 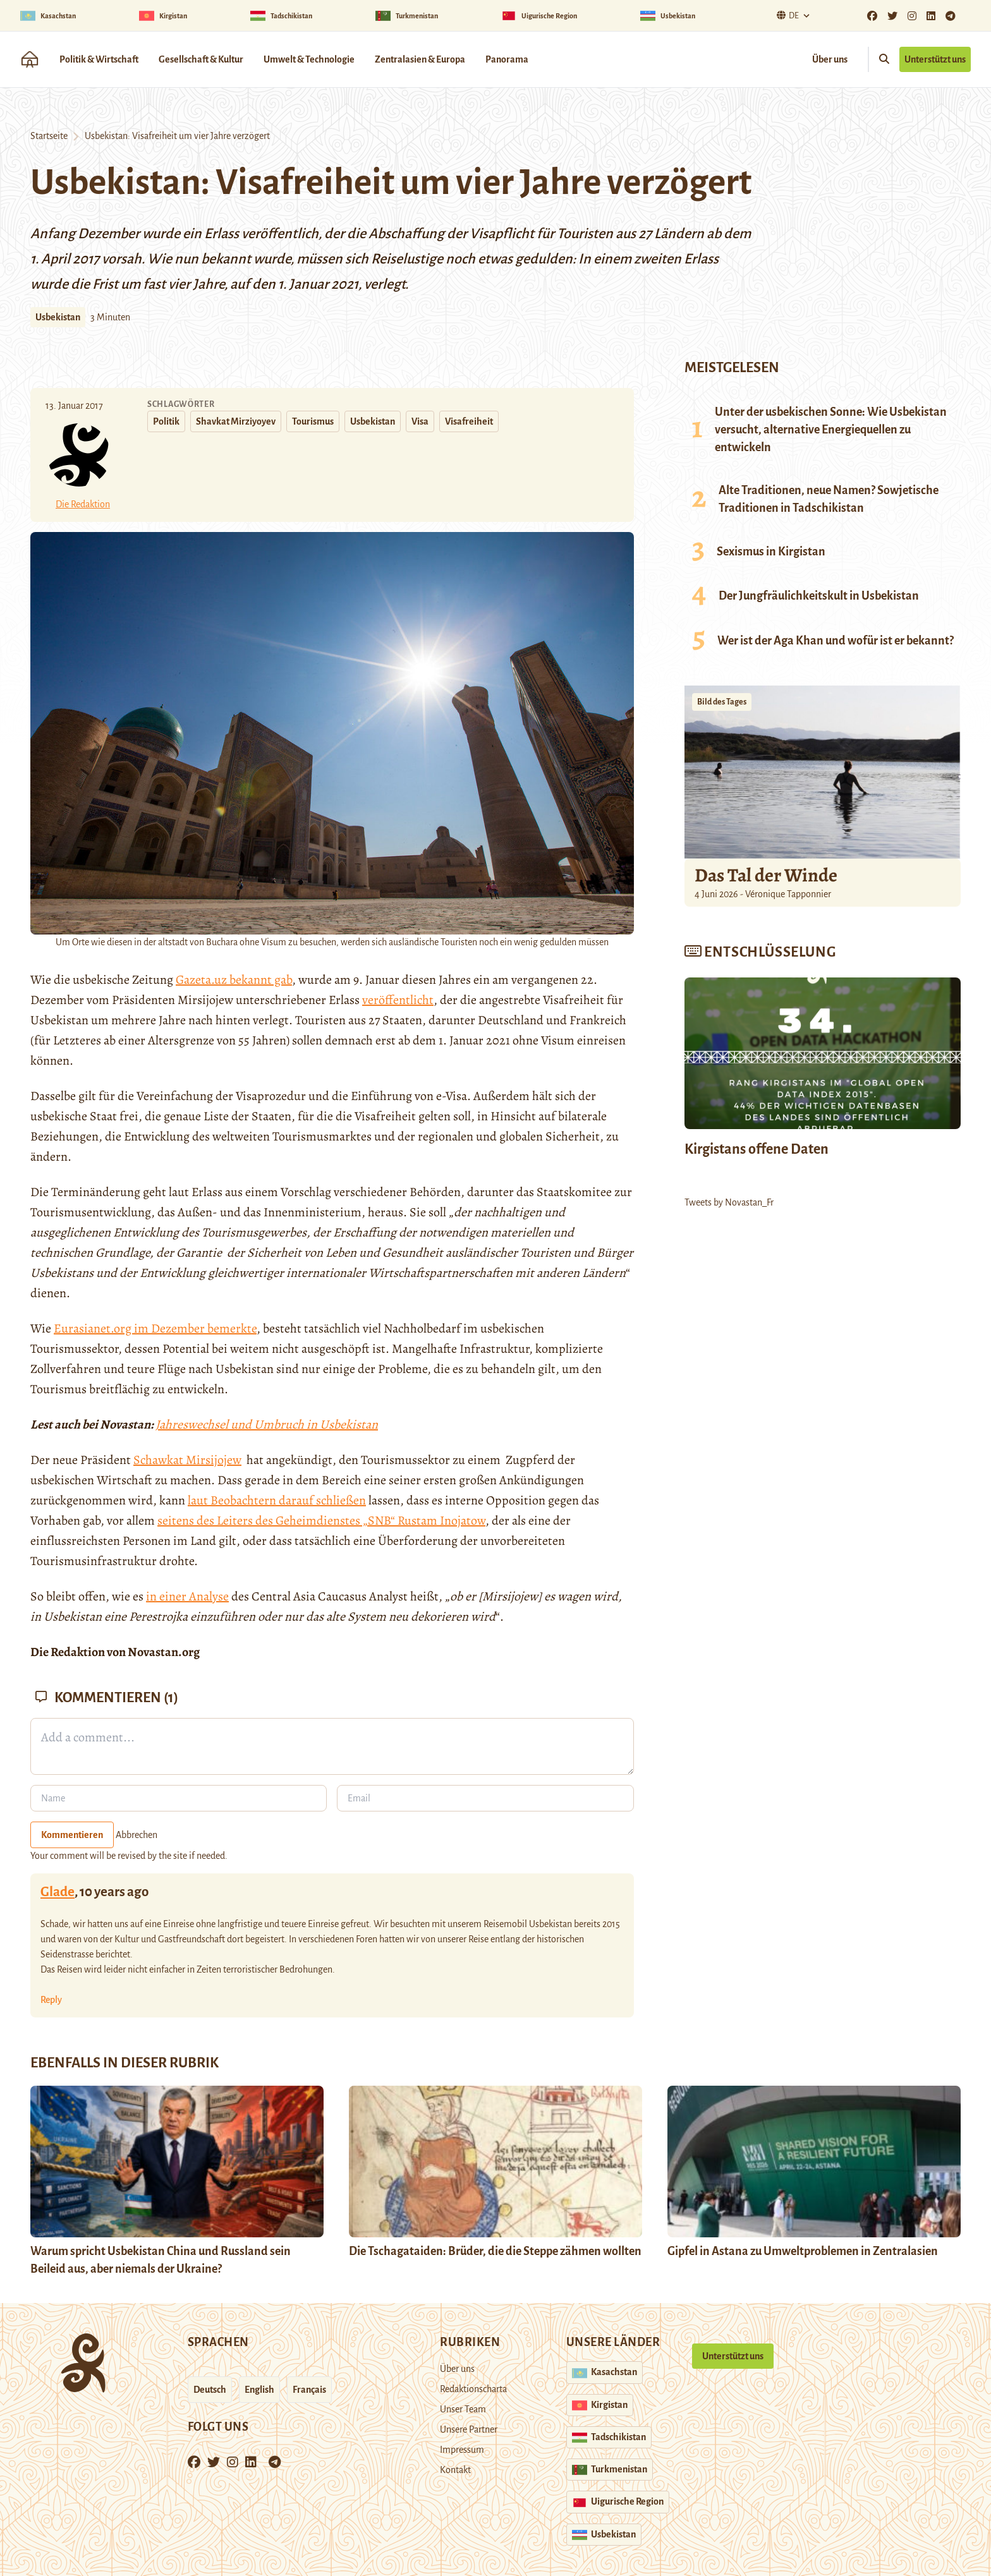 What do you see at coordinates (72, 1835) in the screenshot?
I see `Kommentieren` at bounding box center [72, 1835].